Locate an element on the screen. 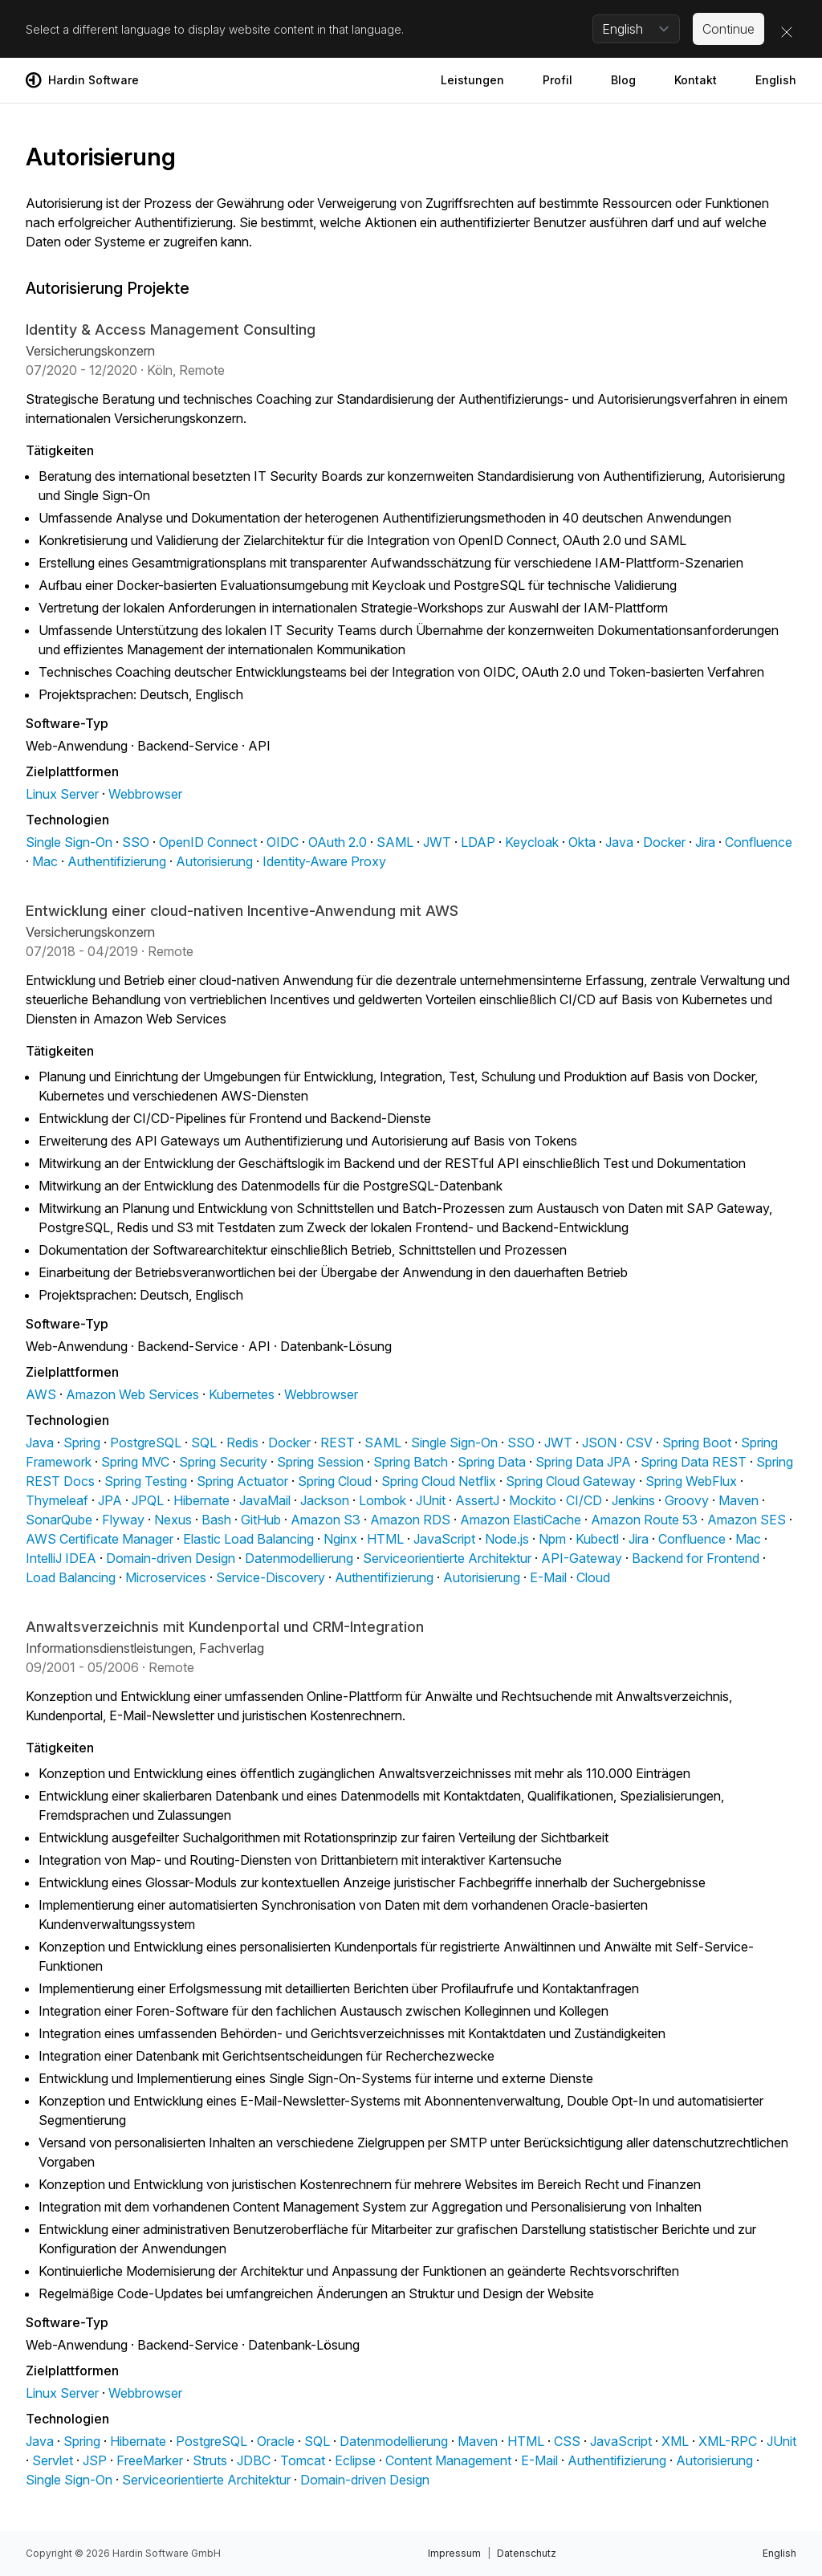 Image resolution: width=822 pixels, height=2576 pixels. Keycloak is located at coordinates (532, 842).